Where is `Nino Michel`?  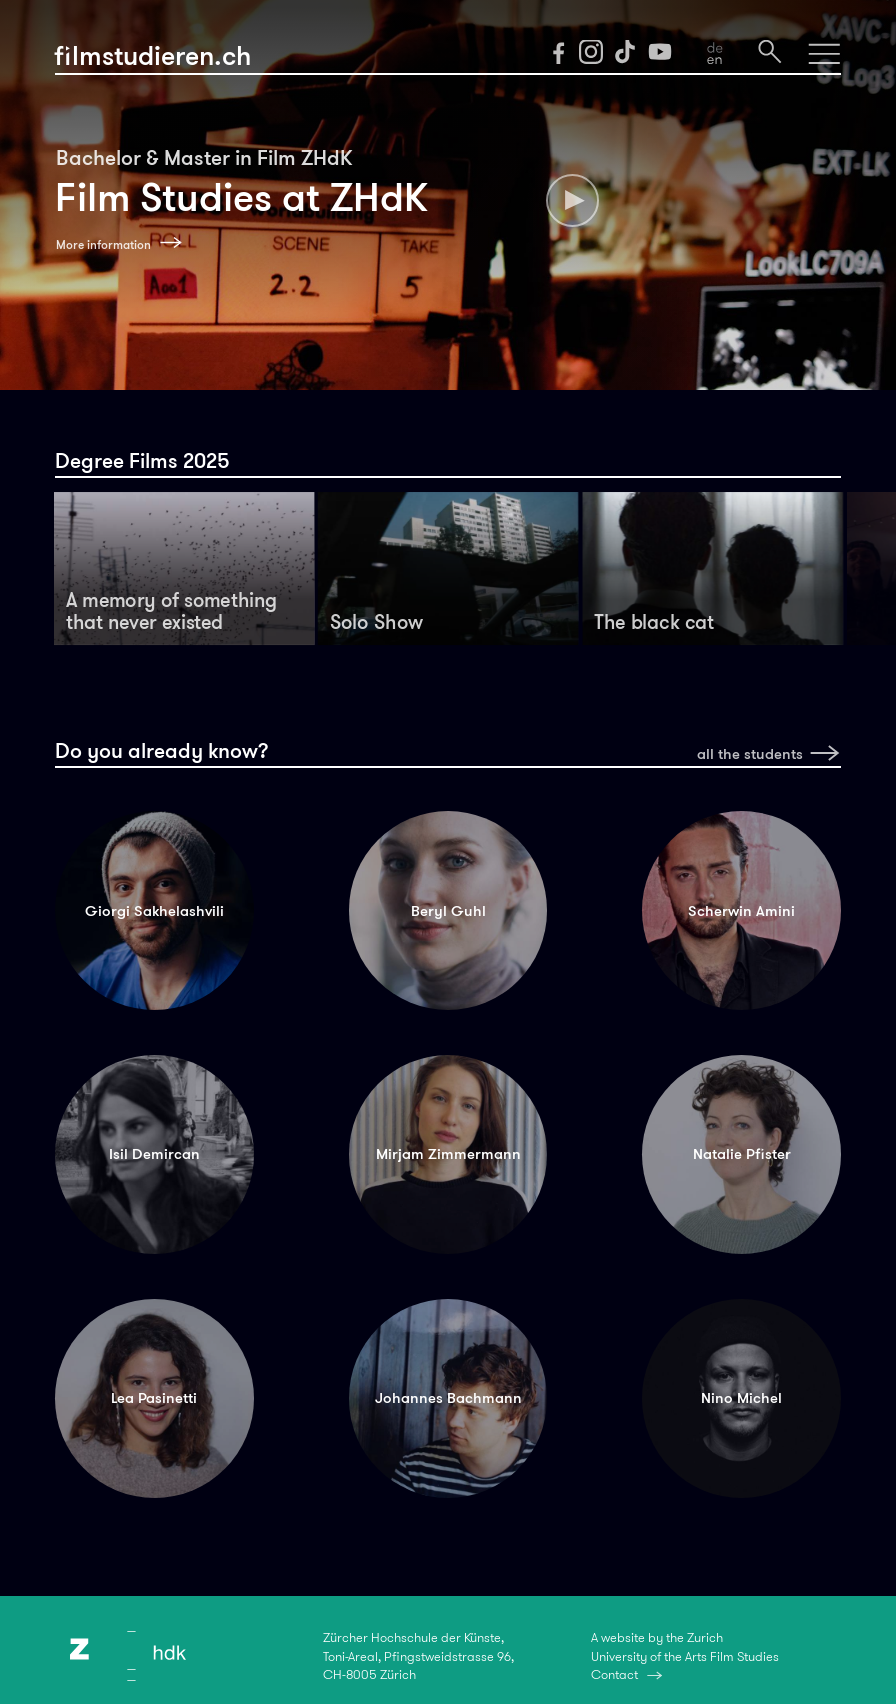
Nino Michel is located at coordinates (741, 1397).